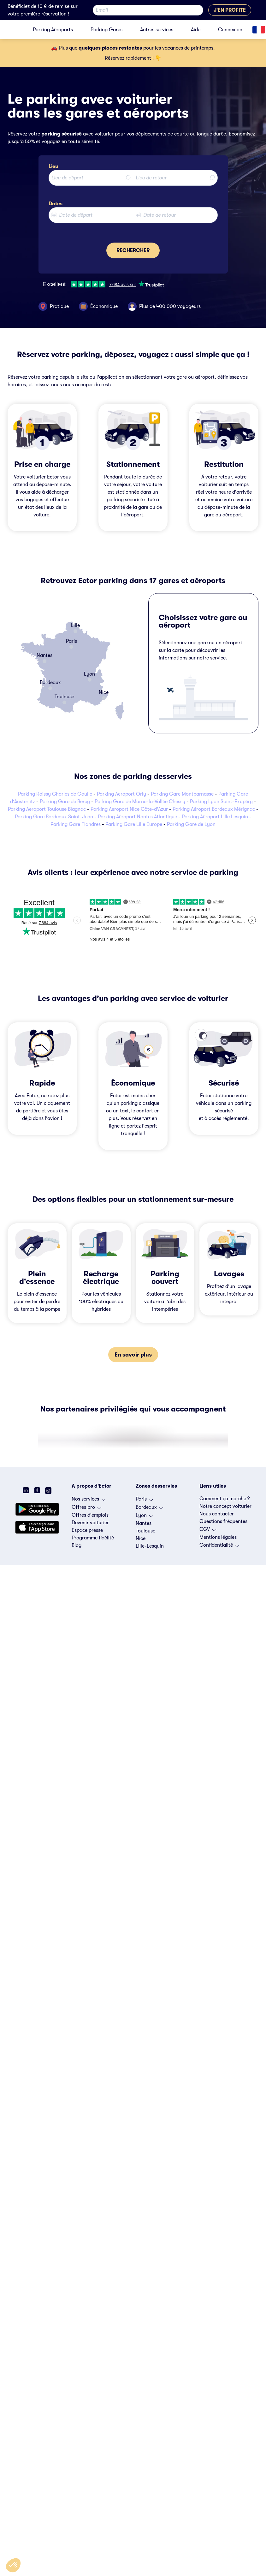 The width and height of the screenshot is (266, 2576). I want to click on Nos services, so click(88, 1500).